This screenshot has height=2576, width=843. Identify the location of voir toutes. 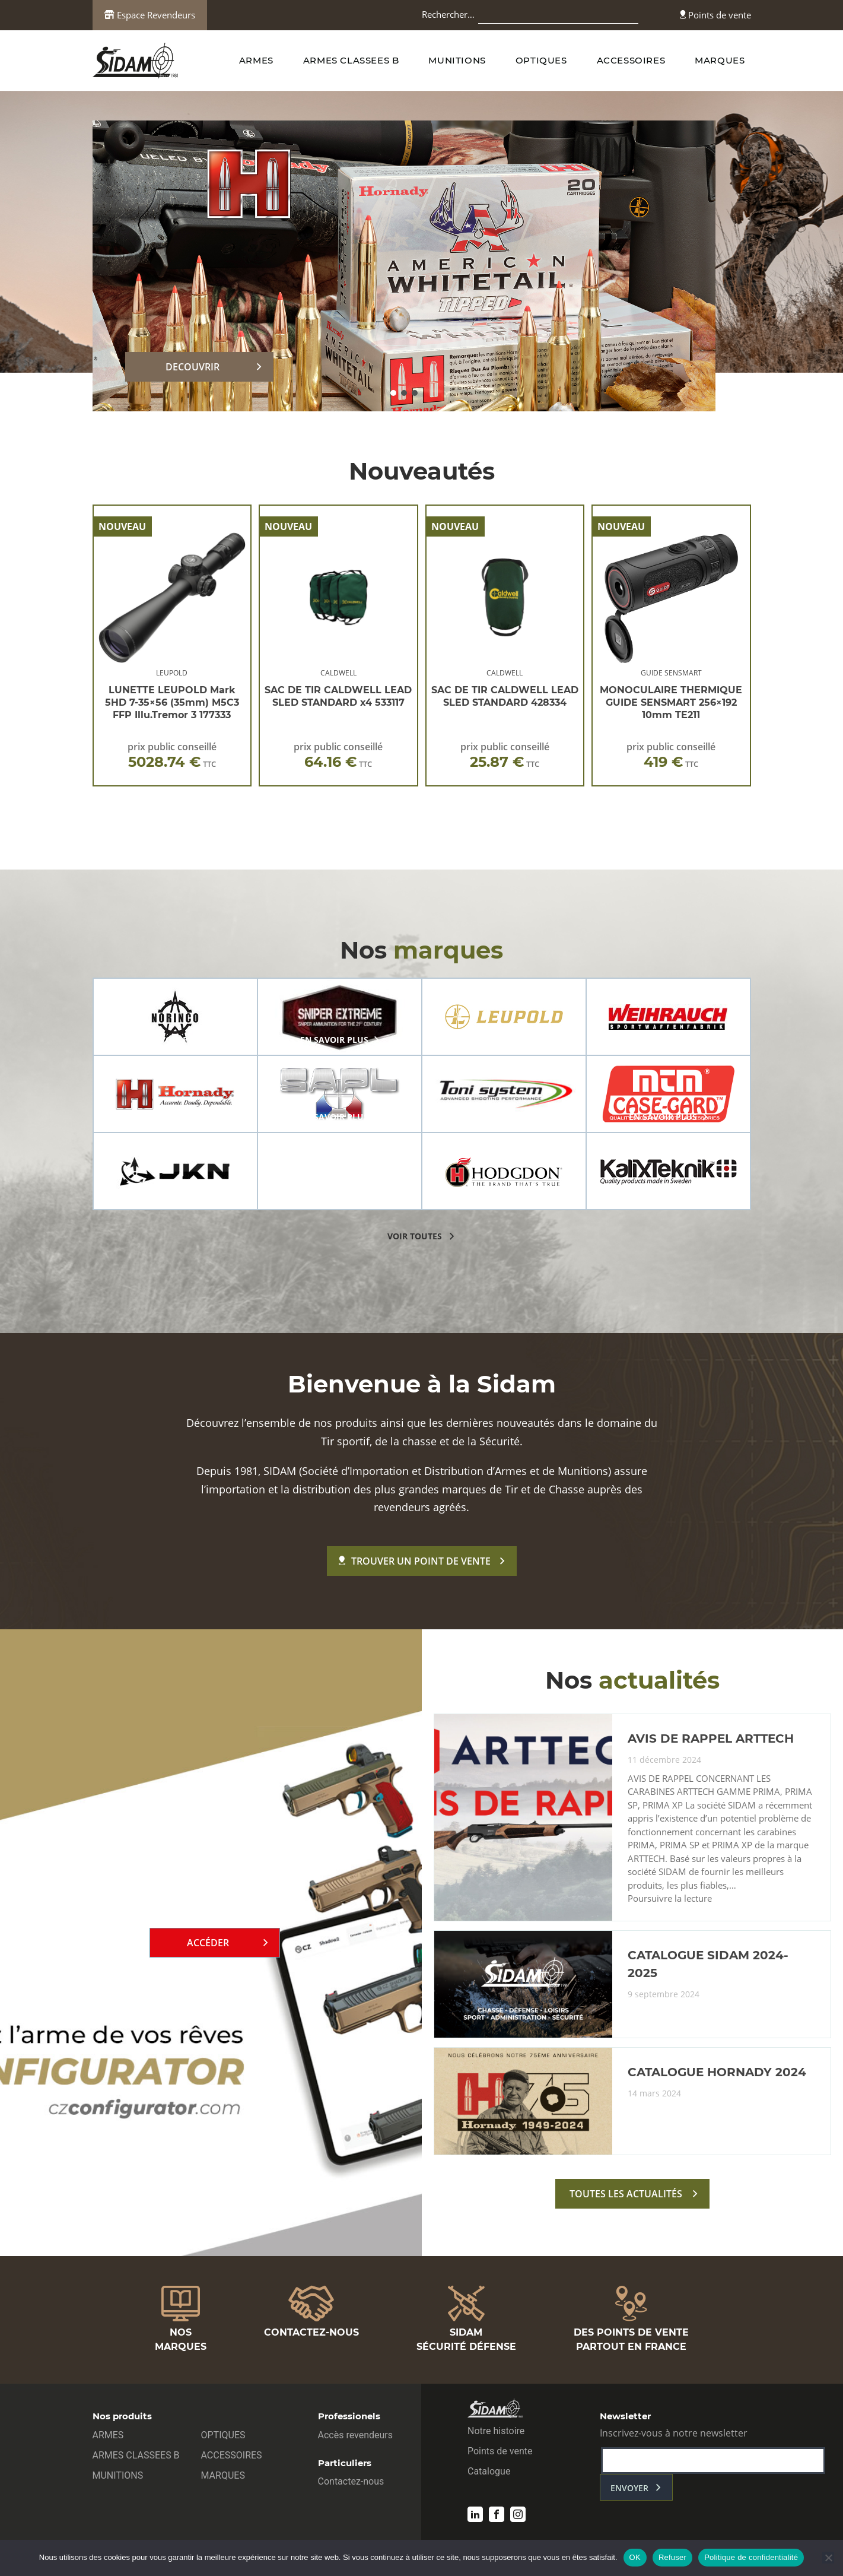
(414, 1236).